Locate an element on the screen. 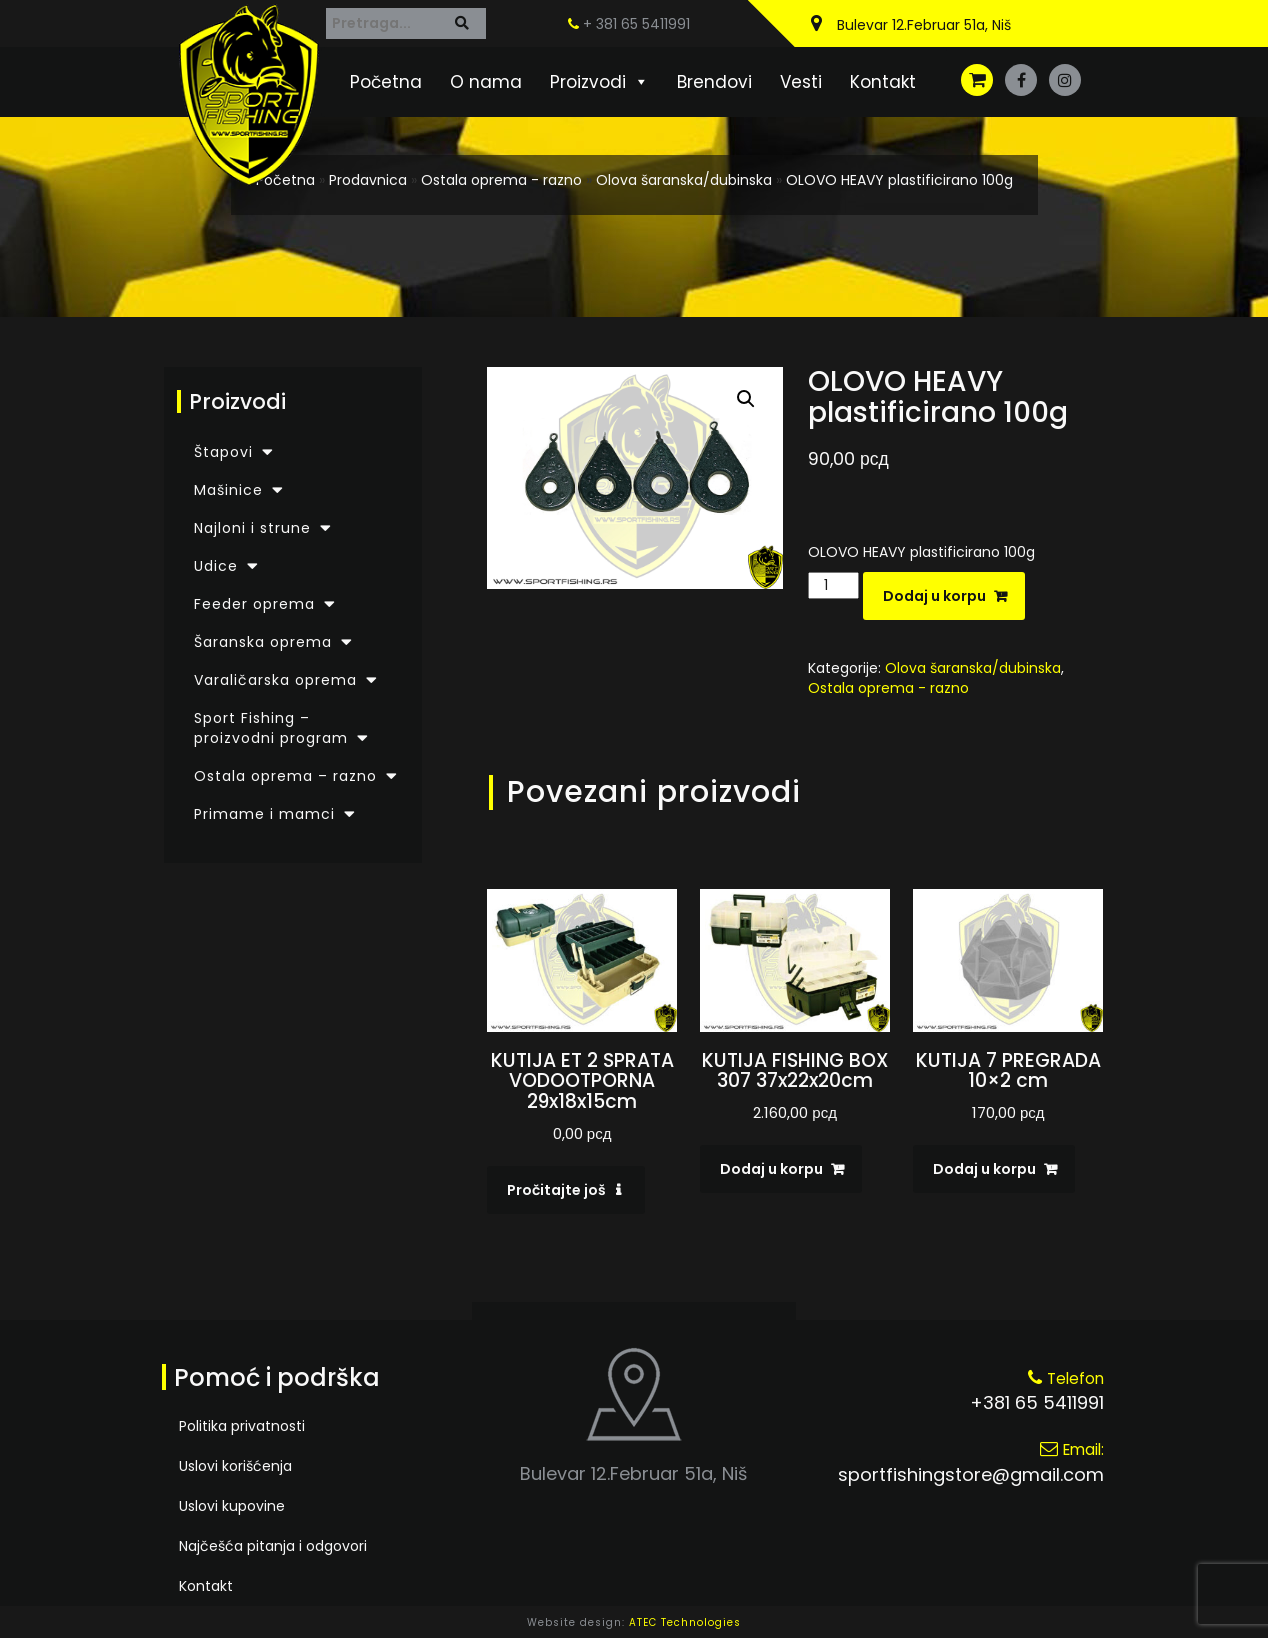 This screenshot has height=1638, width=1268. Primame i mamci is located at coordinates (264, 814).